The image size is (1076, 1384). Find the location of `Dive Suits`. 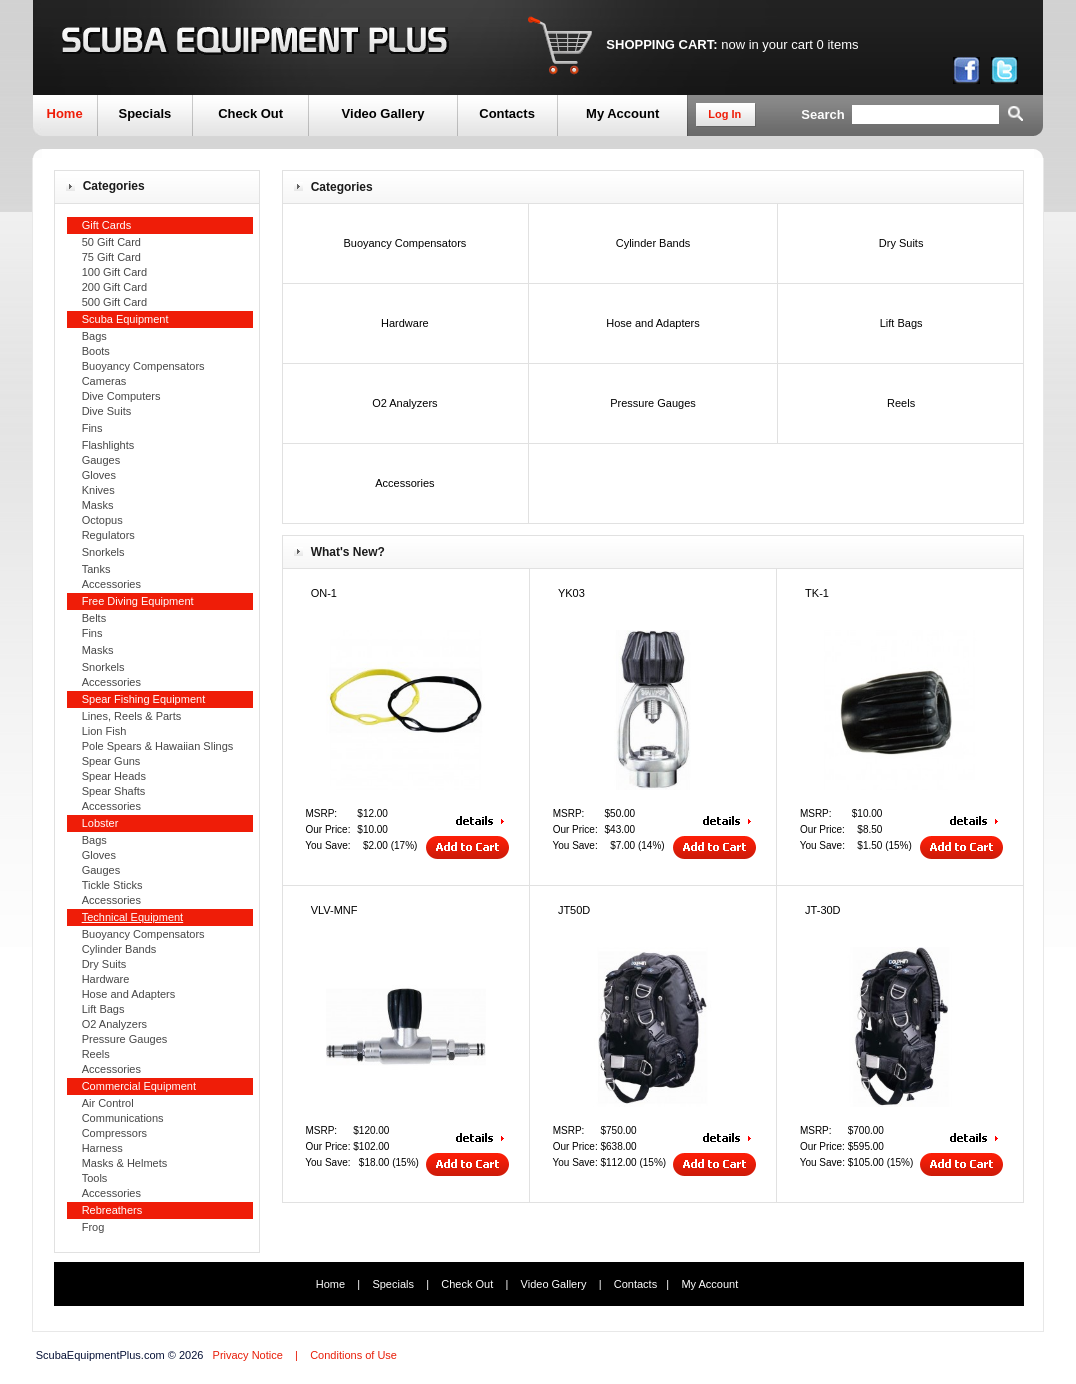

Dive Suits is located at coordinates (107, 411).